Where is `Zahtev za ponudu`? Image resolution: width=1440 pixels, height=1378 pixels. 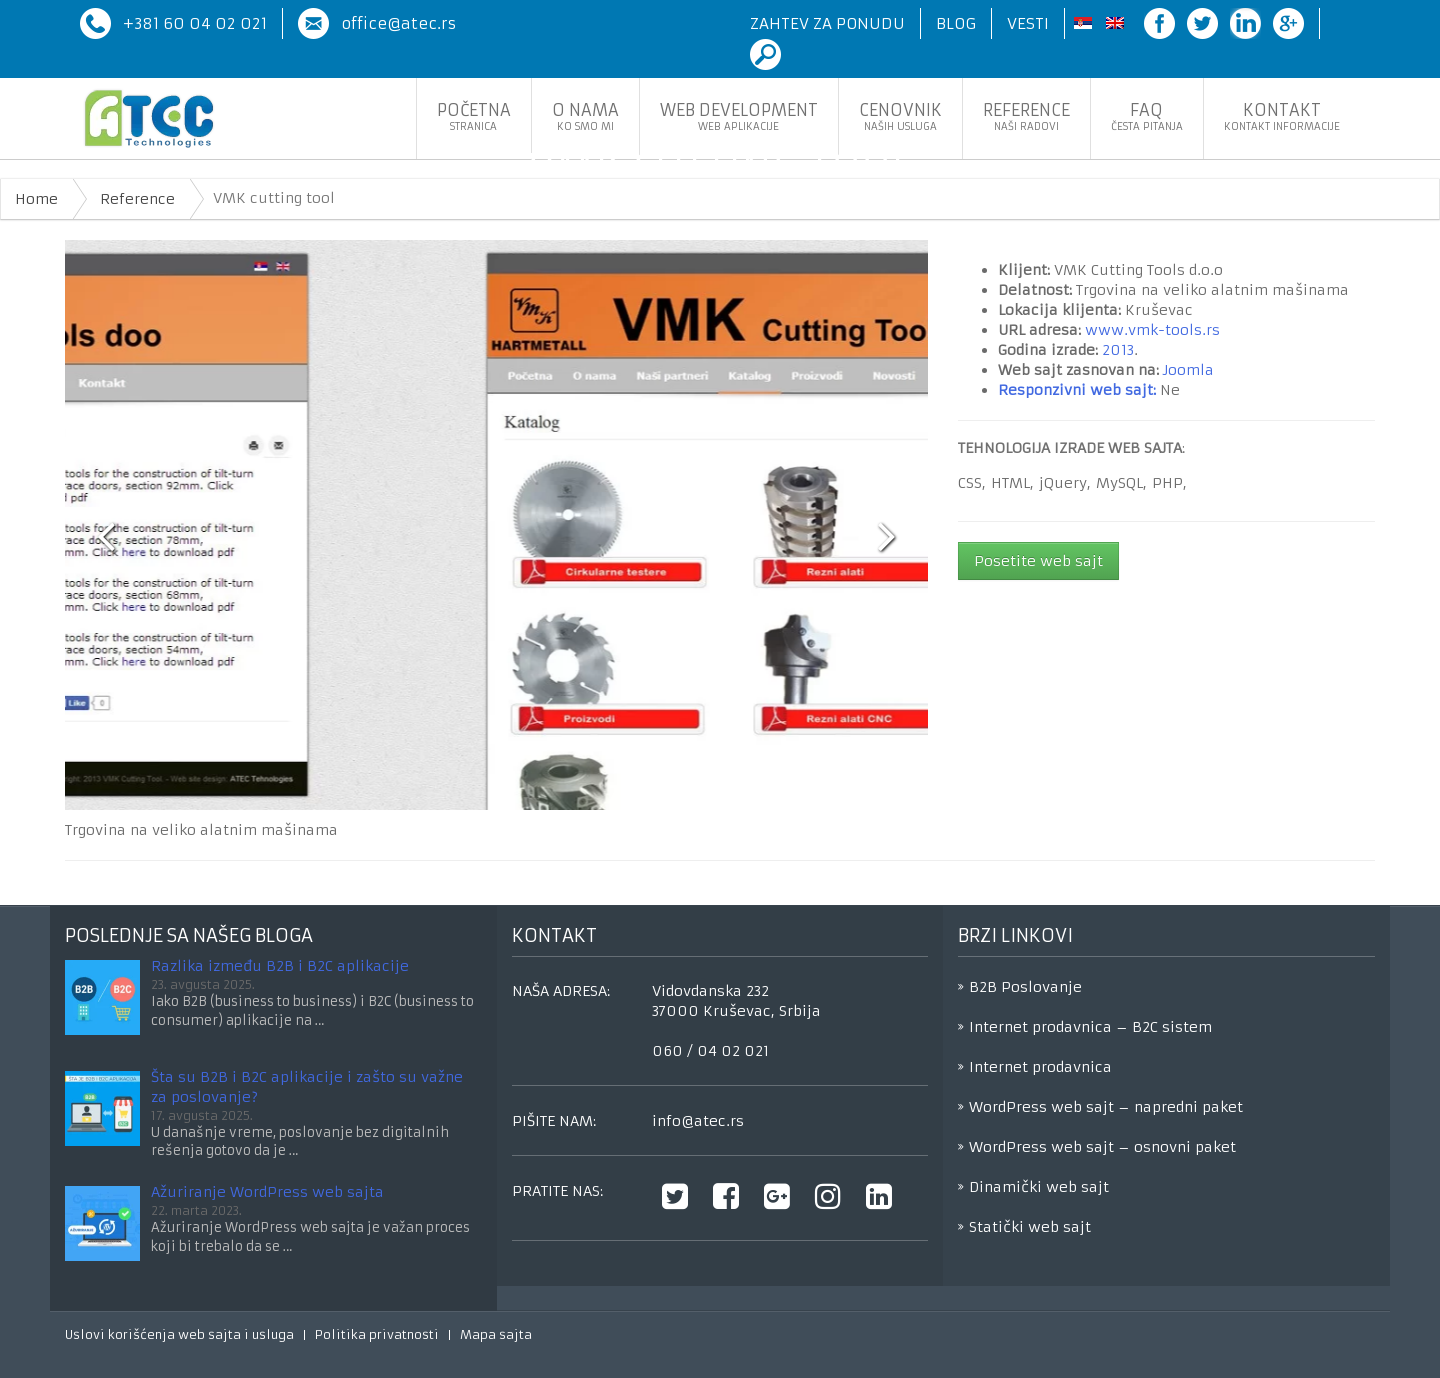 Zahtev za ponudu is located at coordinates (827, 23).